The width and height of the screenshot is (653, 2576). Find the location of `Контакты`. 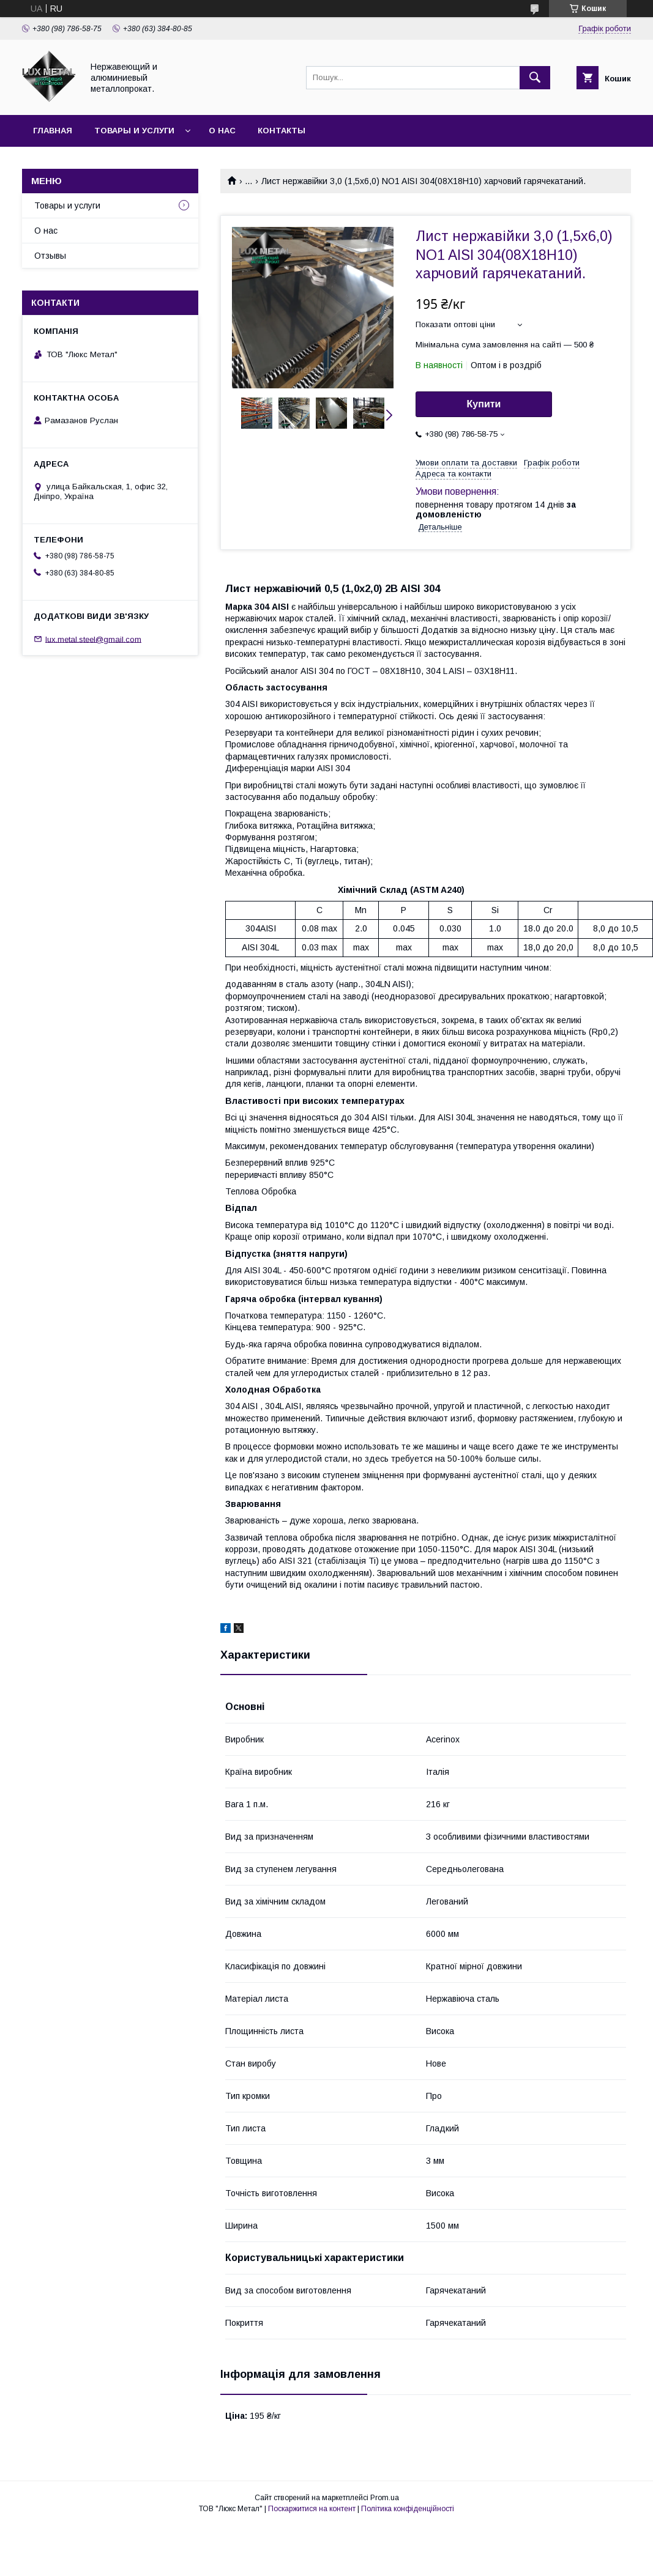

Контакты is located at coordinates (281, 130).